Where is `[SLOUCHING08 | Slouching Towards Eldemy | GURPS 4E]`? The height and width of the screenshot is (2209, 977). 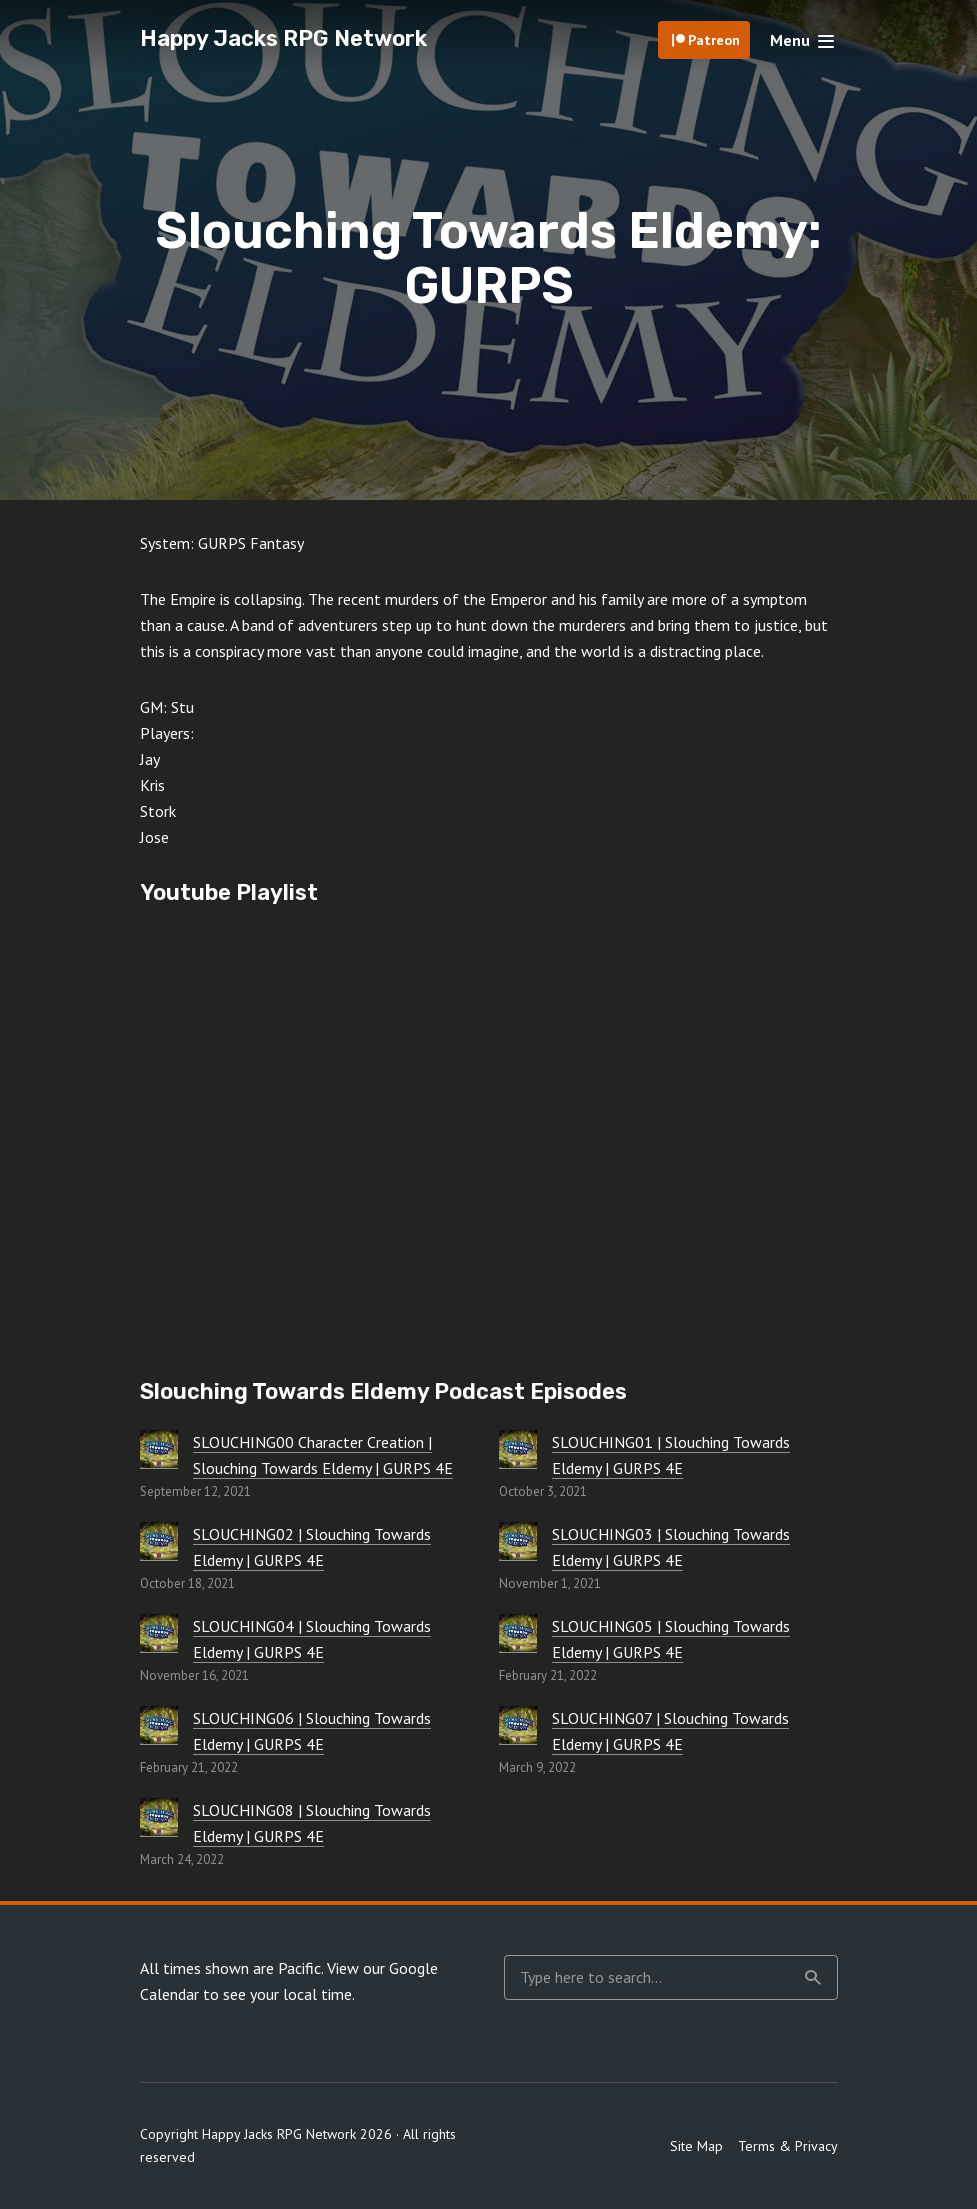
[SLOUCHING08 | Slouching Towards Eldemy | GURPS 4E] is located at coordinates (159, 1817).